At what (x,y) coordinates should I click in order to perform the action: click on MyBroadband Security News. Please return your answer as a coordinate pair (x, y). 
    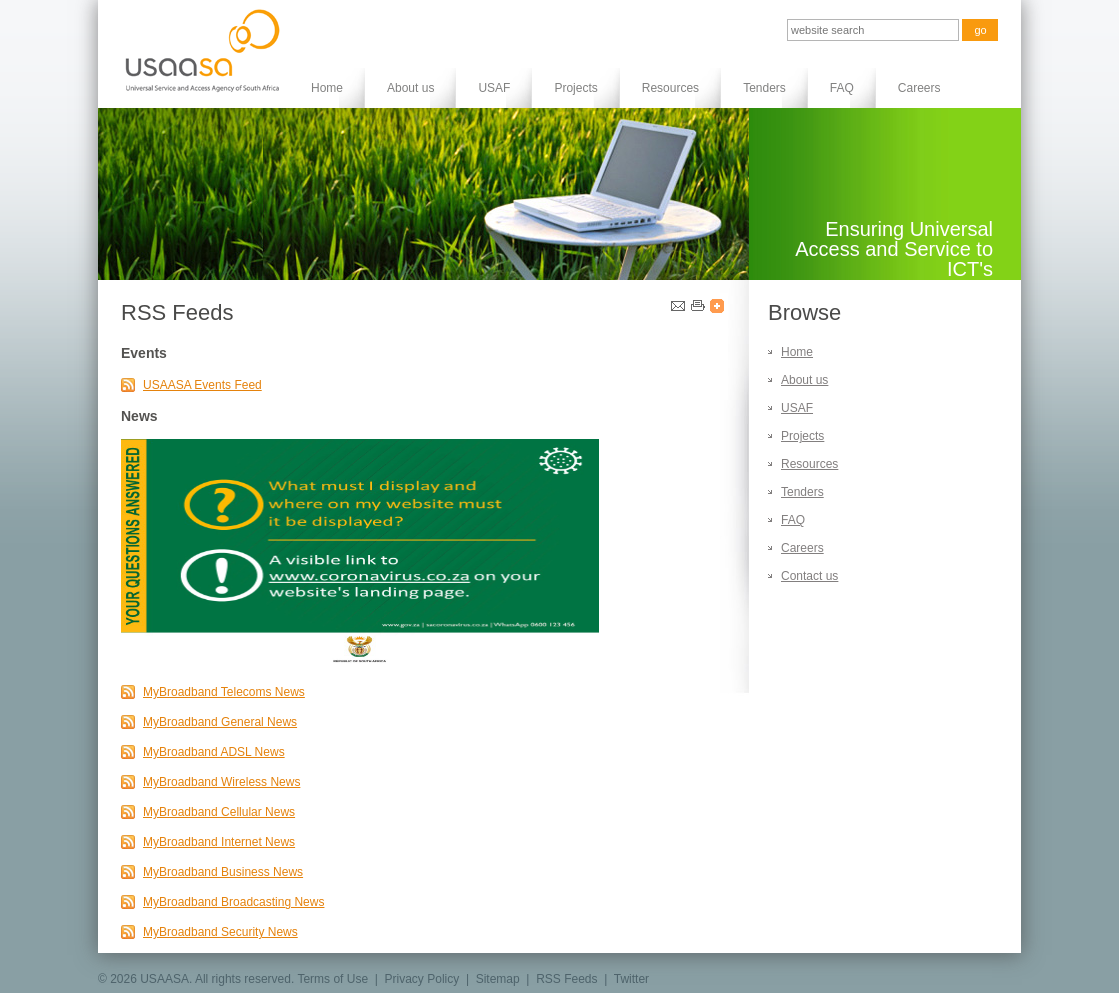
    Looking at the image, I should click on (220, 932).